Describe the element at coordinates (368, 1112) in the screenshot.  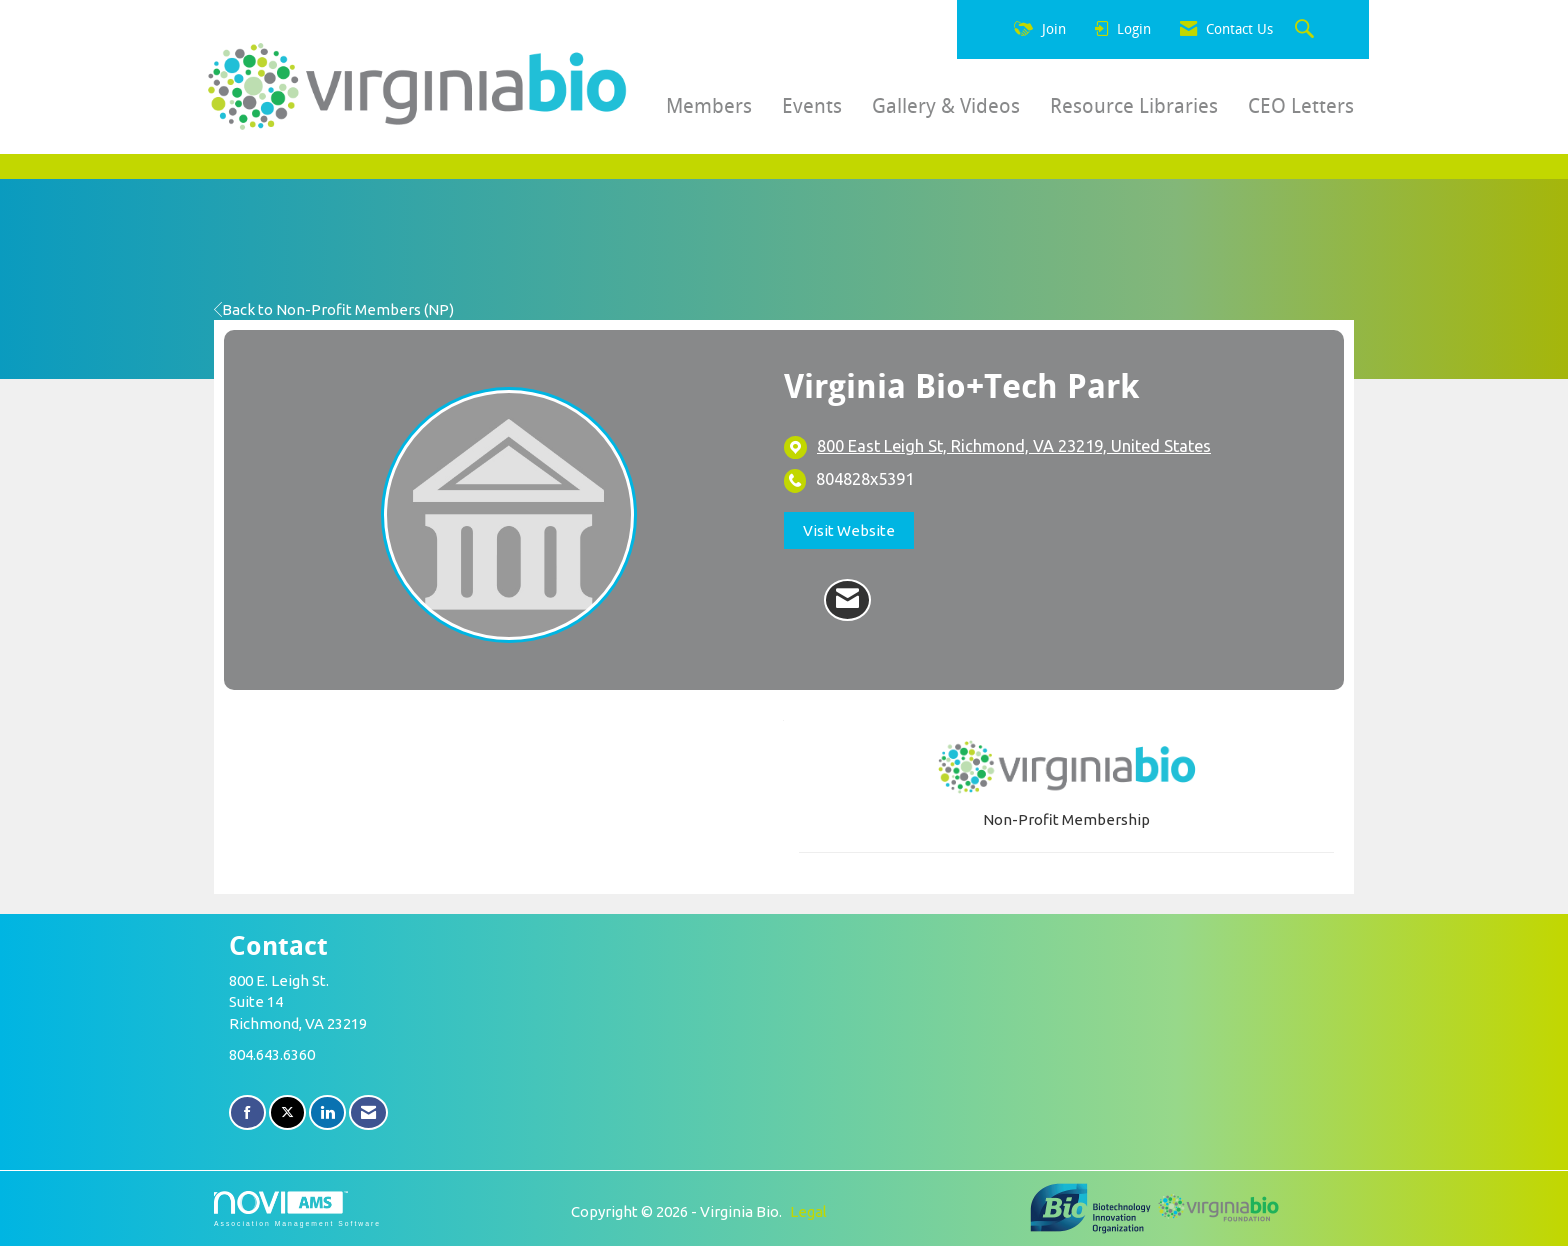
I see `[Contact Us via Email]` at that location.